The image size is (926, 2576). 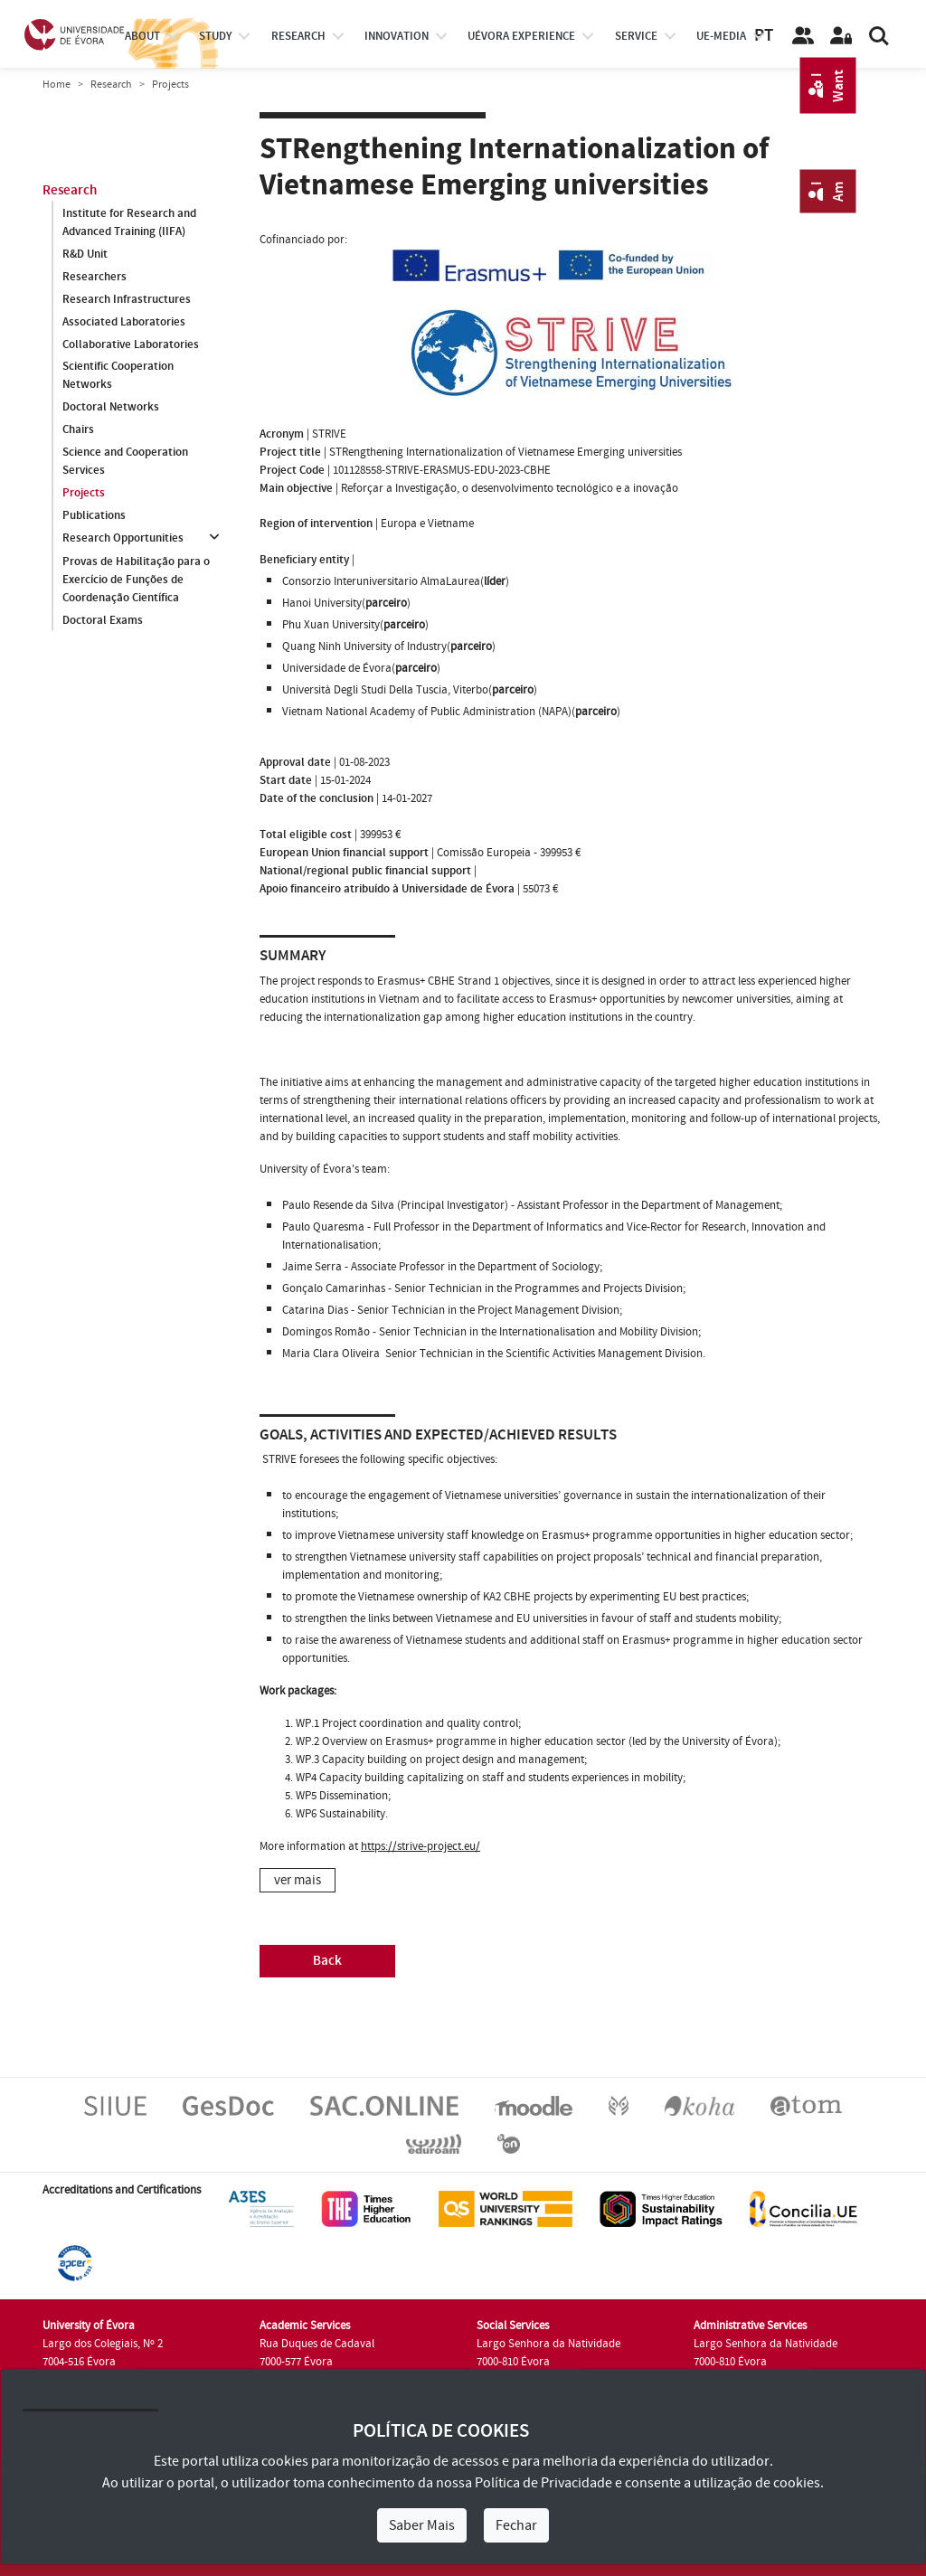 I want to click on ver mais, so click(x=297, y=1880).